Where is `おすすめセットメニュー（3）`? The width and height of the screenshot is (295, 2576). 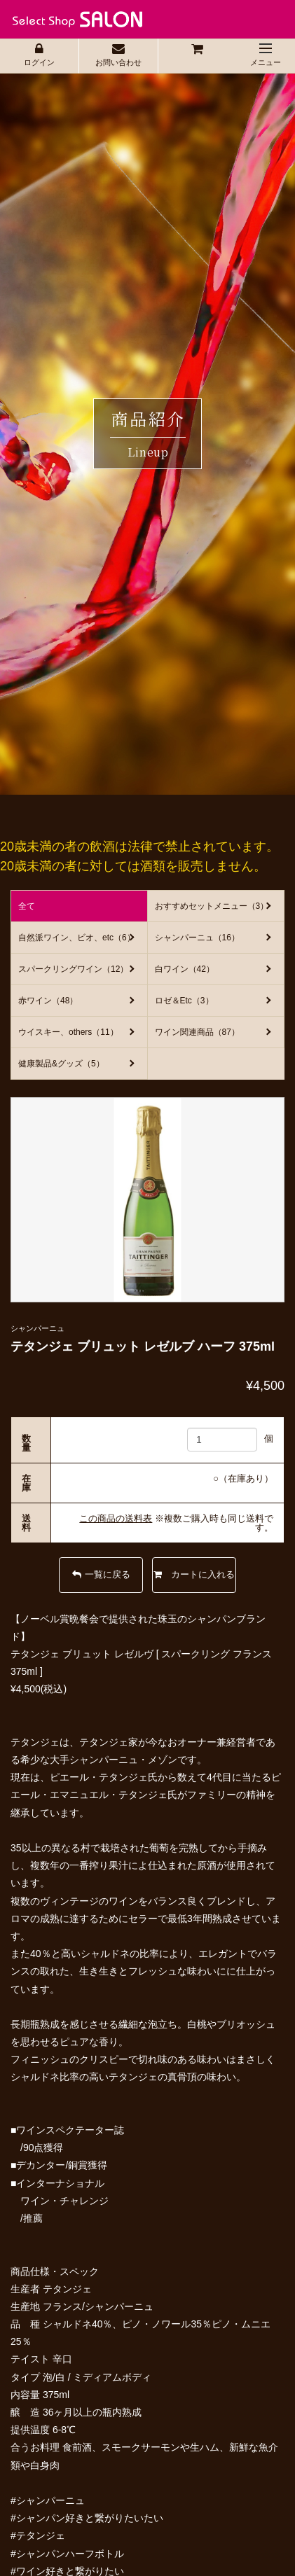
おすすめセットメニュー（3） is located at coordinates (212, 906).